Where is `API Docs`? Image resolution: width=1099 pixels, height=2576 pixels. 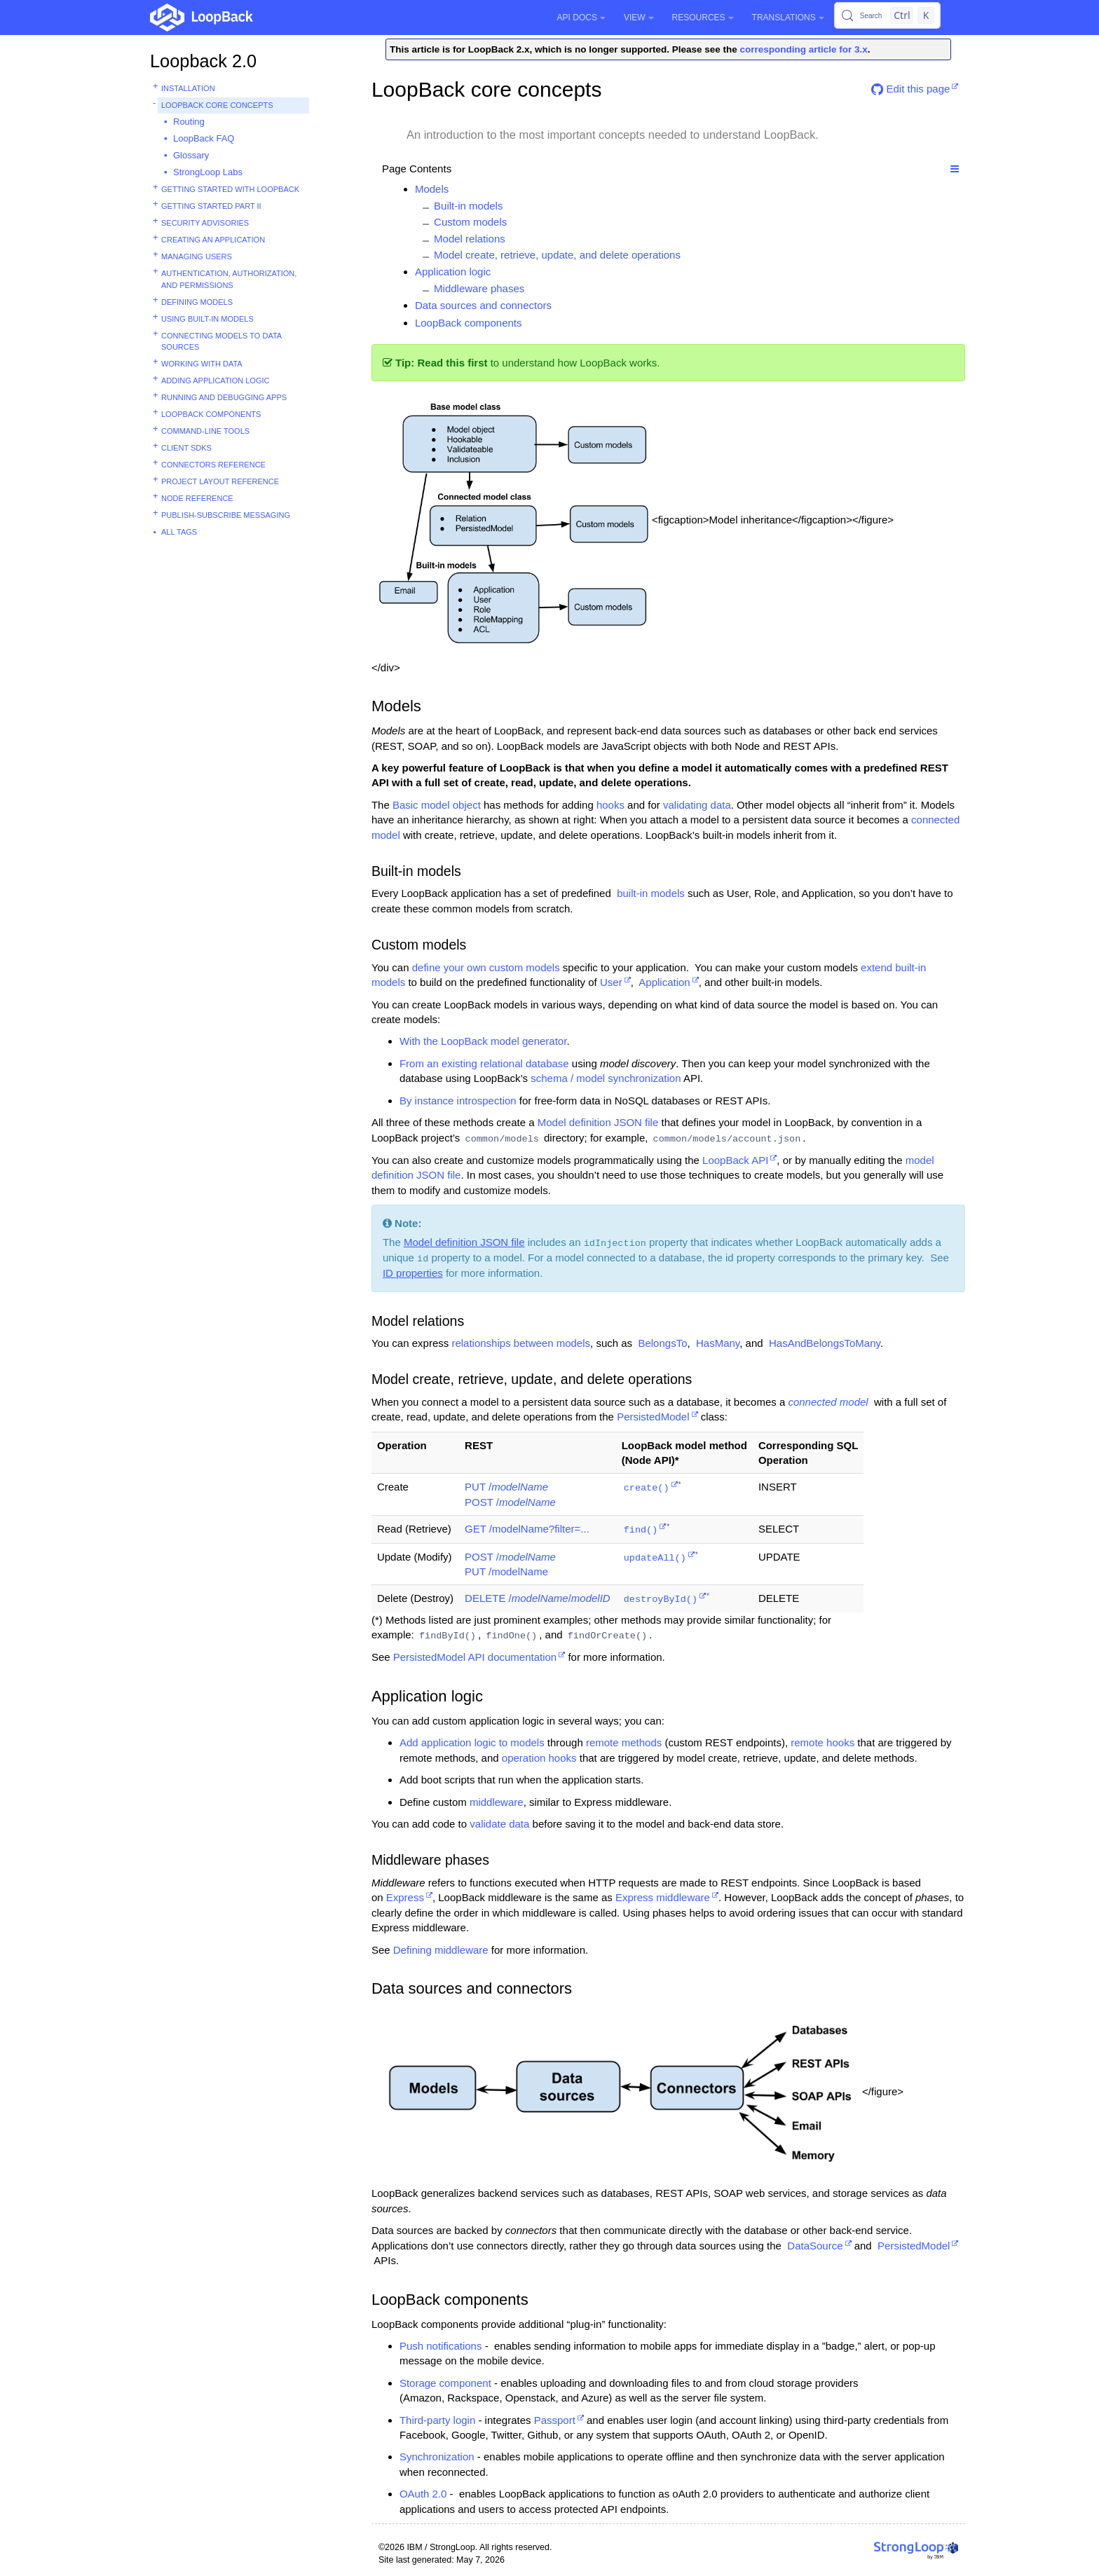 API Docs is located at coordinates (581, 17).